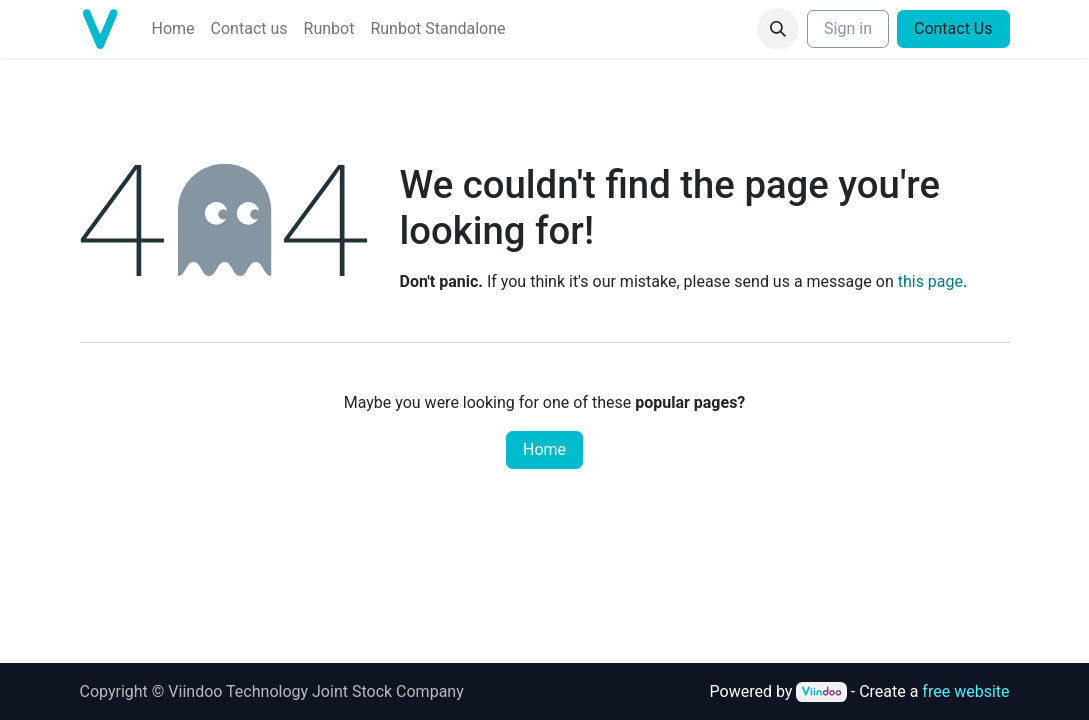 The height and width of the screenshot is (720, 1089). Describe the element at coordinates (965, 691) in the screenshot. I see `free website` at that location.